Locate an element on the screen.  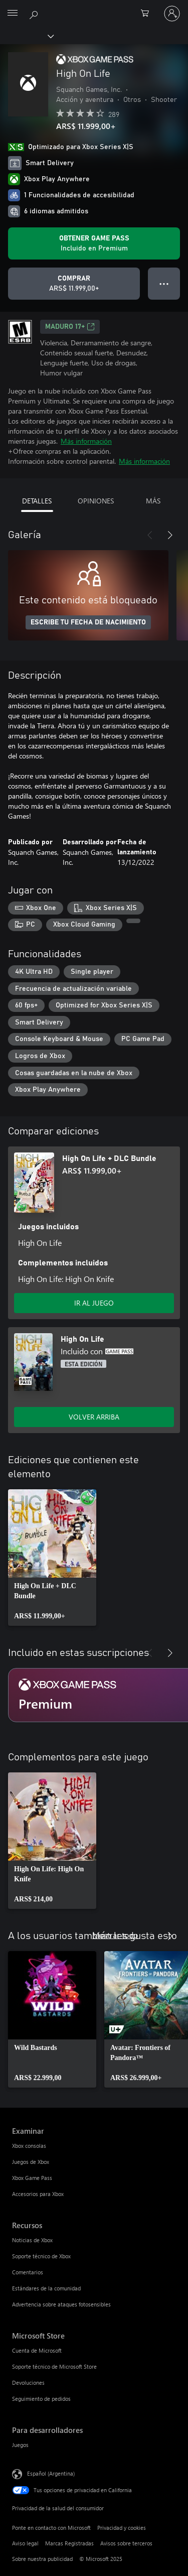
[Obtén Game Pass para jugar Se incluye High On Life con tu suscripción] is located at coordinates (94, 243).